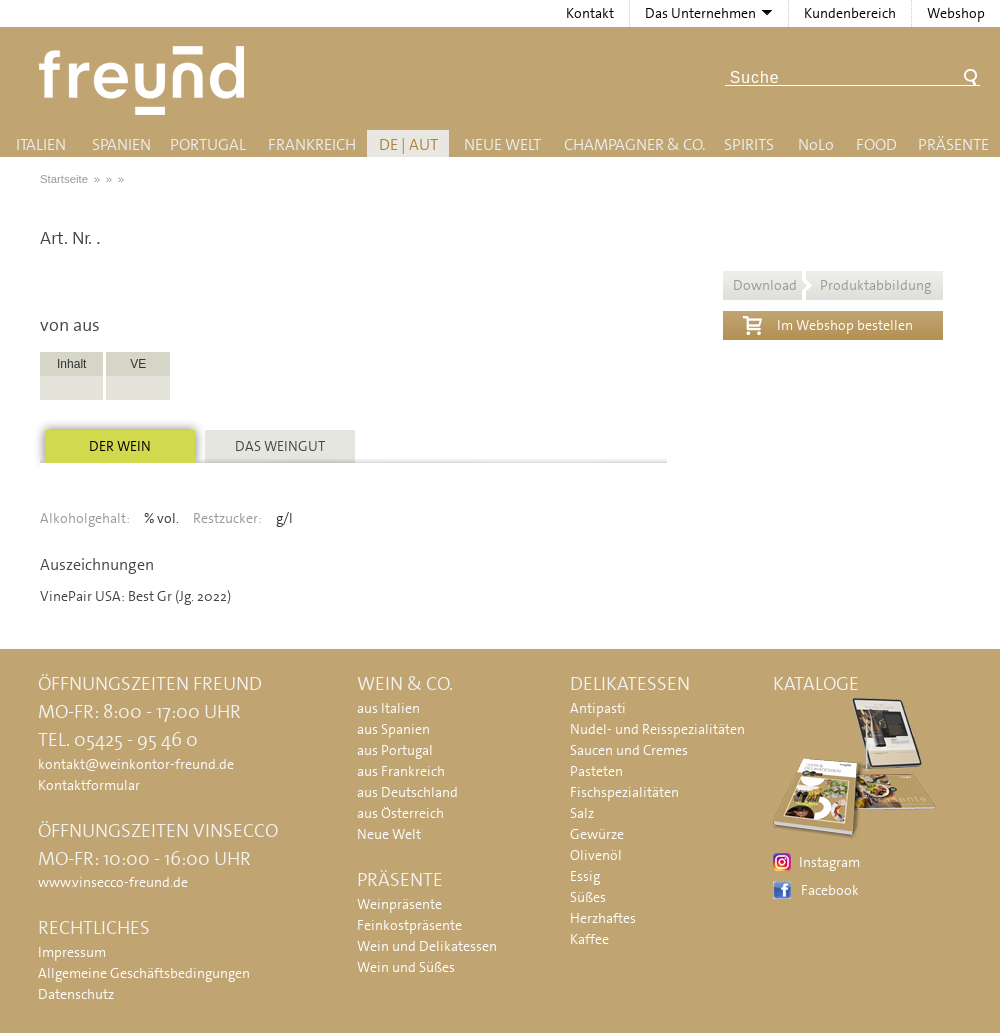  Describe the element at coordinates (956, 13) in the screenshot. I see `Webshop` at that location.